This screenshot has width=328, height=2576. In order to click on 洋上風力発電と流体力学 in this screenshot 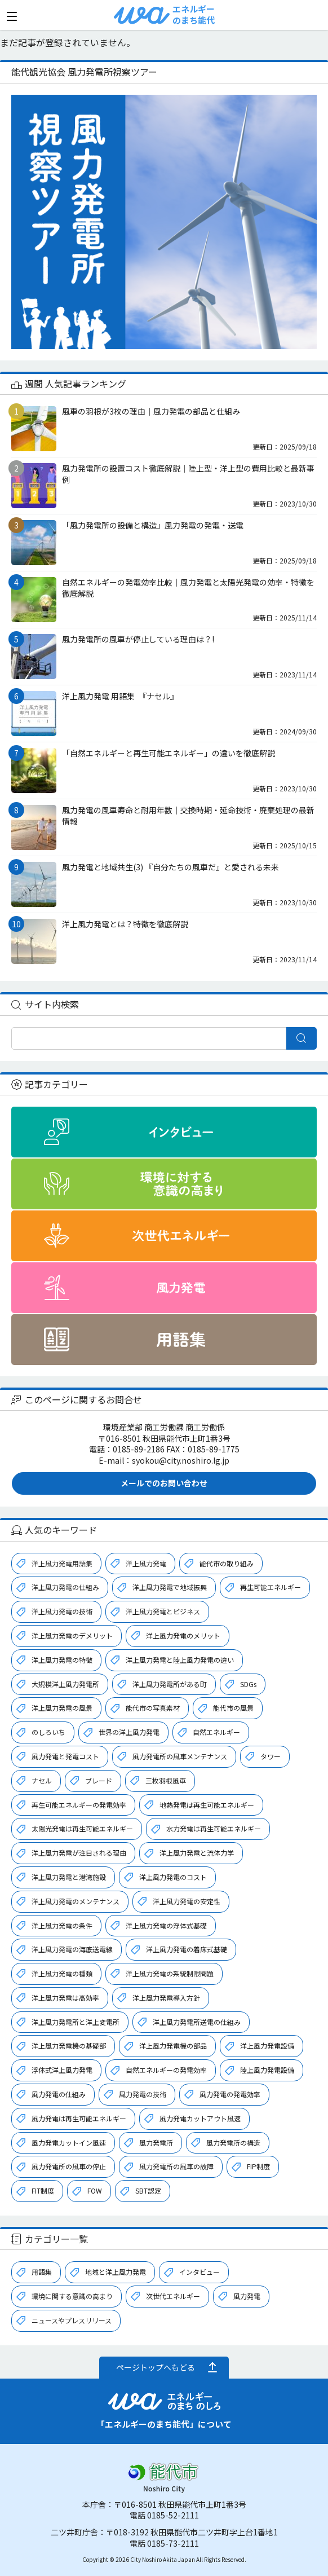, I will do `click(196, 1852)`.